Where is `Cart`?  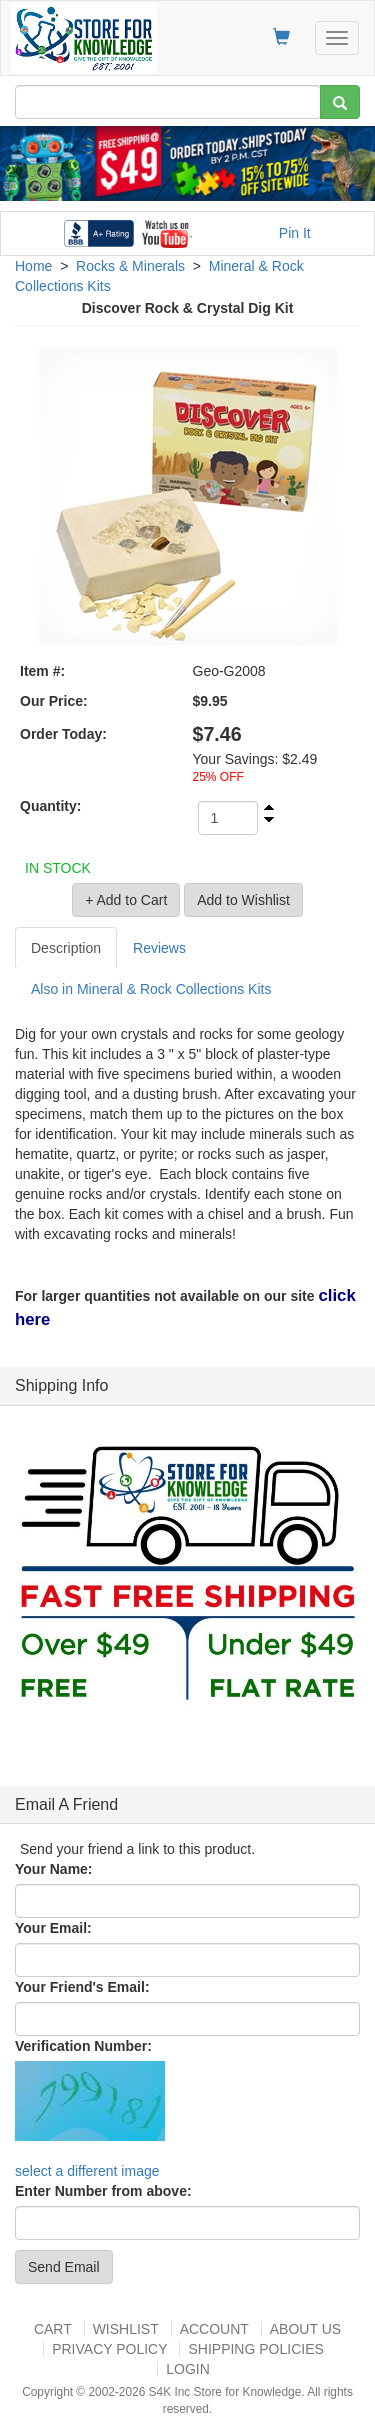
Cart is located at coordinates (53, 2329).